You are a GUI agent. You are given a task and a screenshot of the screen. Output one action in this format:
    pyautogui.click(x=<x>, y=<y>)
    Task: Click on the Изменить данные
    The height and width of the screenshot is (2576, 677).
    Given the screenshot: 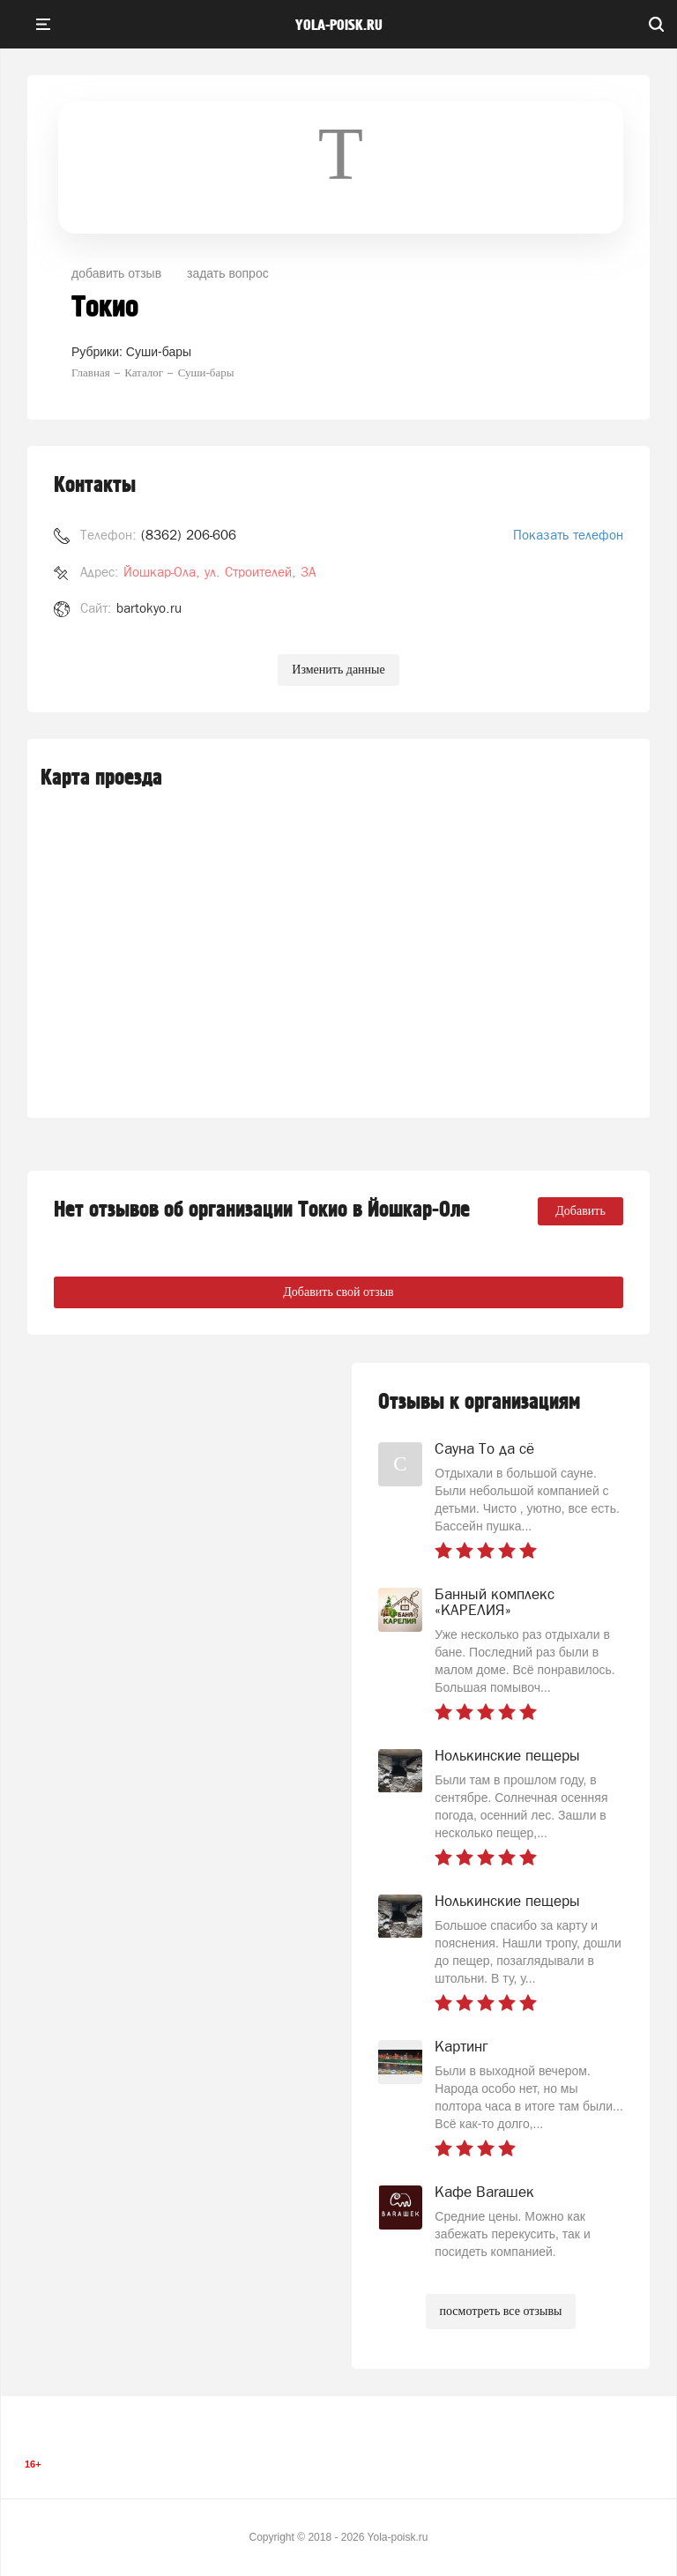 What is the action you would take?
    pyautogui.click(x=338, y=669)
    